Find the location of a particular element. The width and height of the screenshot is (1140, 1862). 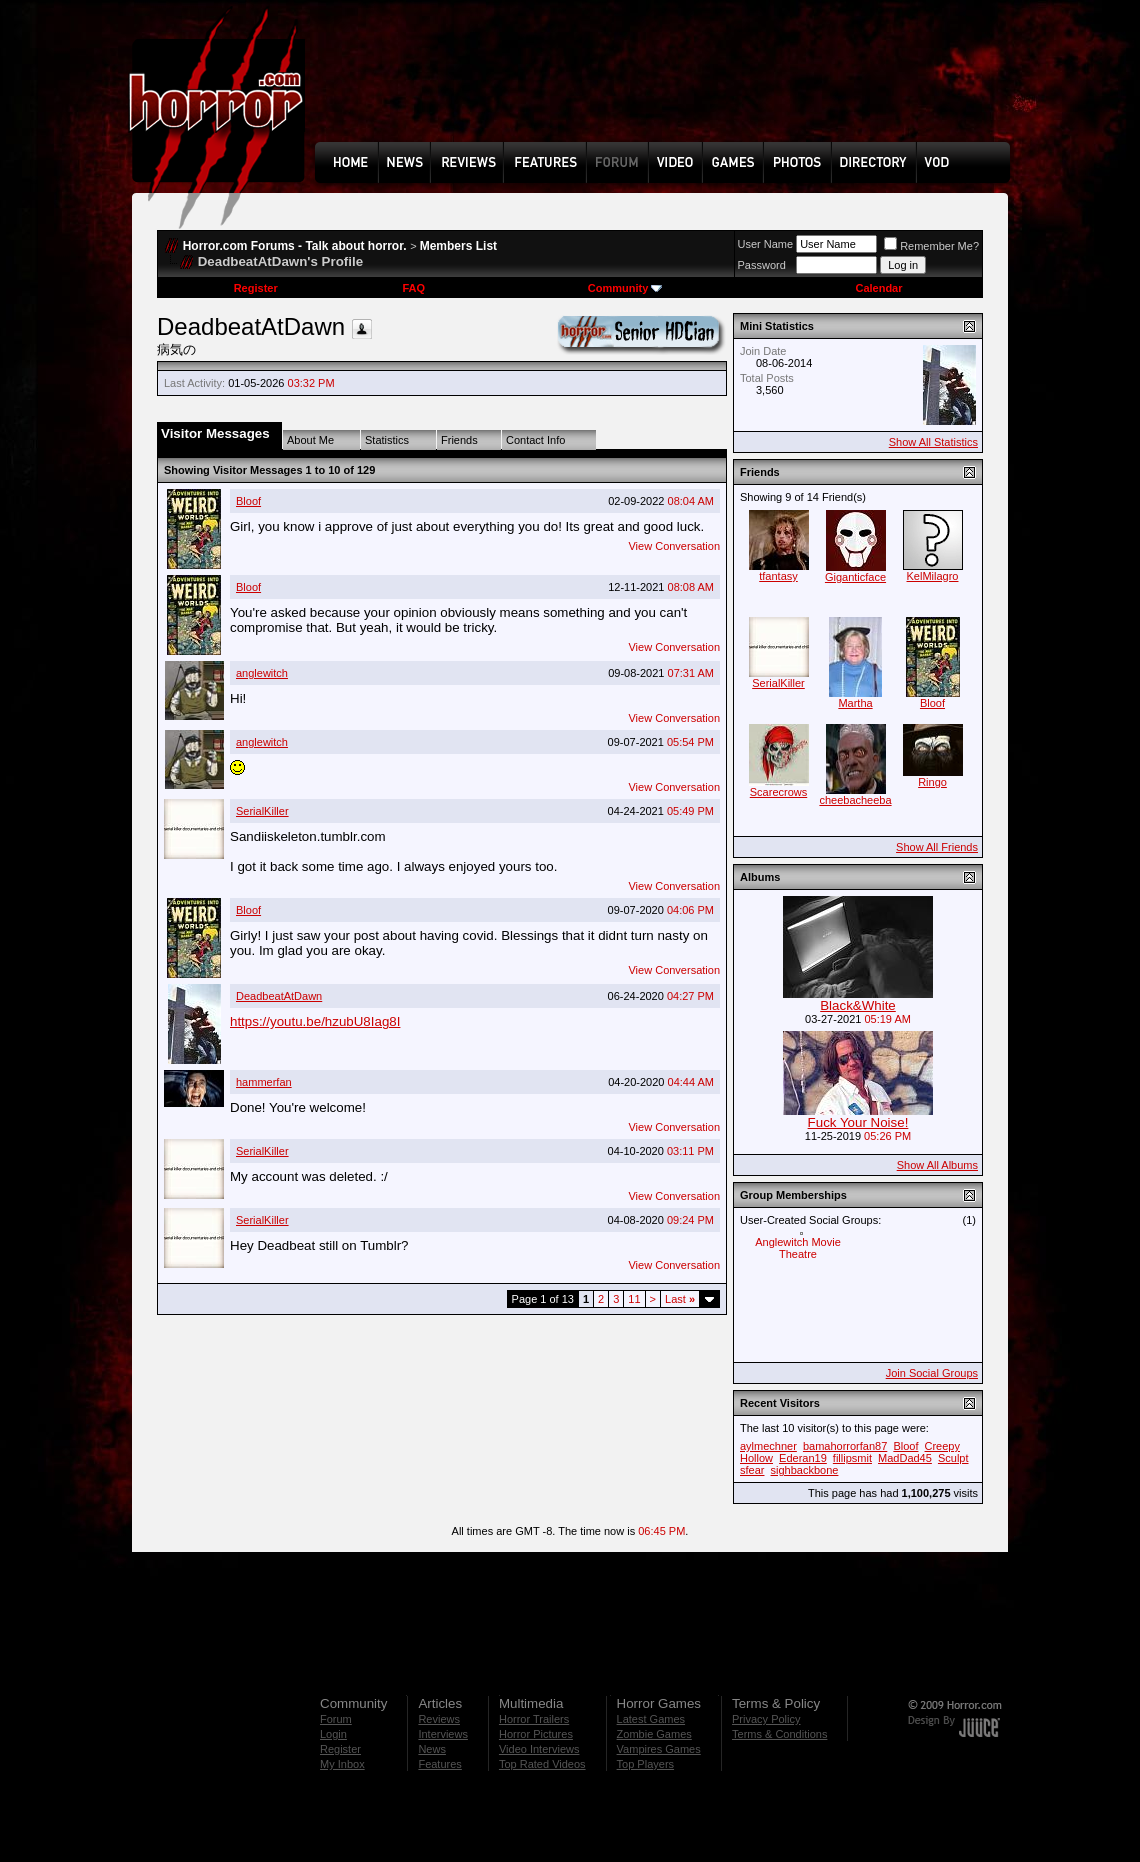

Fuck Your Noise! is located at coordinates (858, 1122).